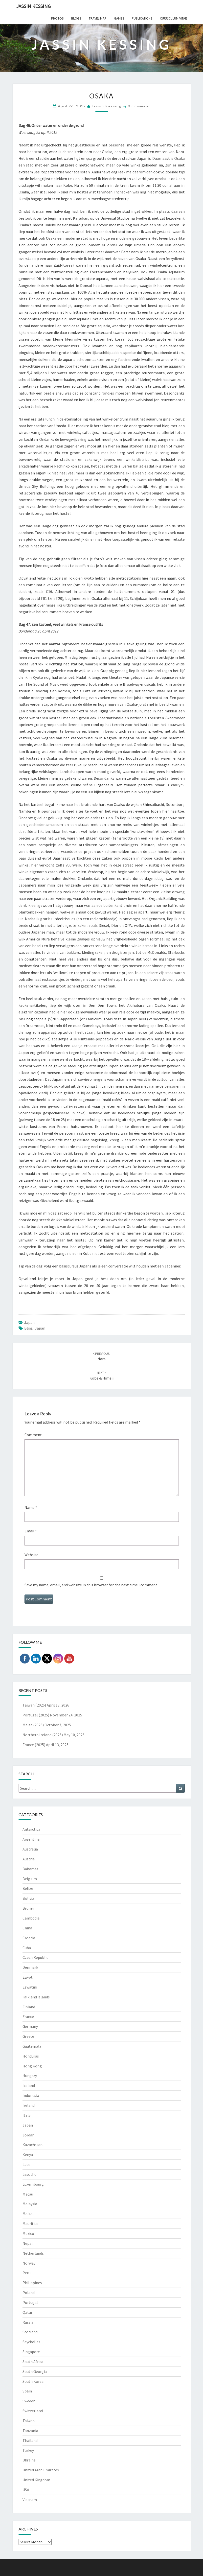  I want to click on Photos, so click(57, 18).